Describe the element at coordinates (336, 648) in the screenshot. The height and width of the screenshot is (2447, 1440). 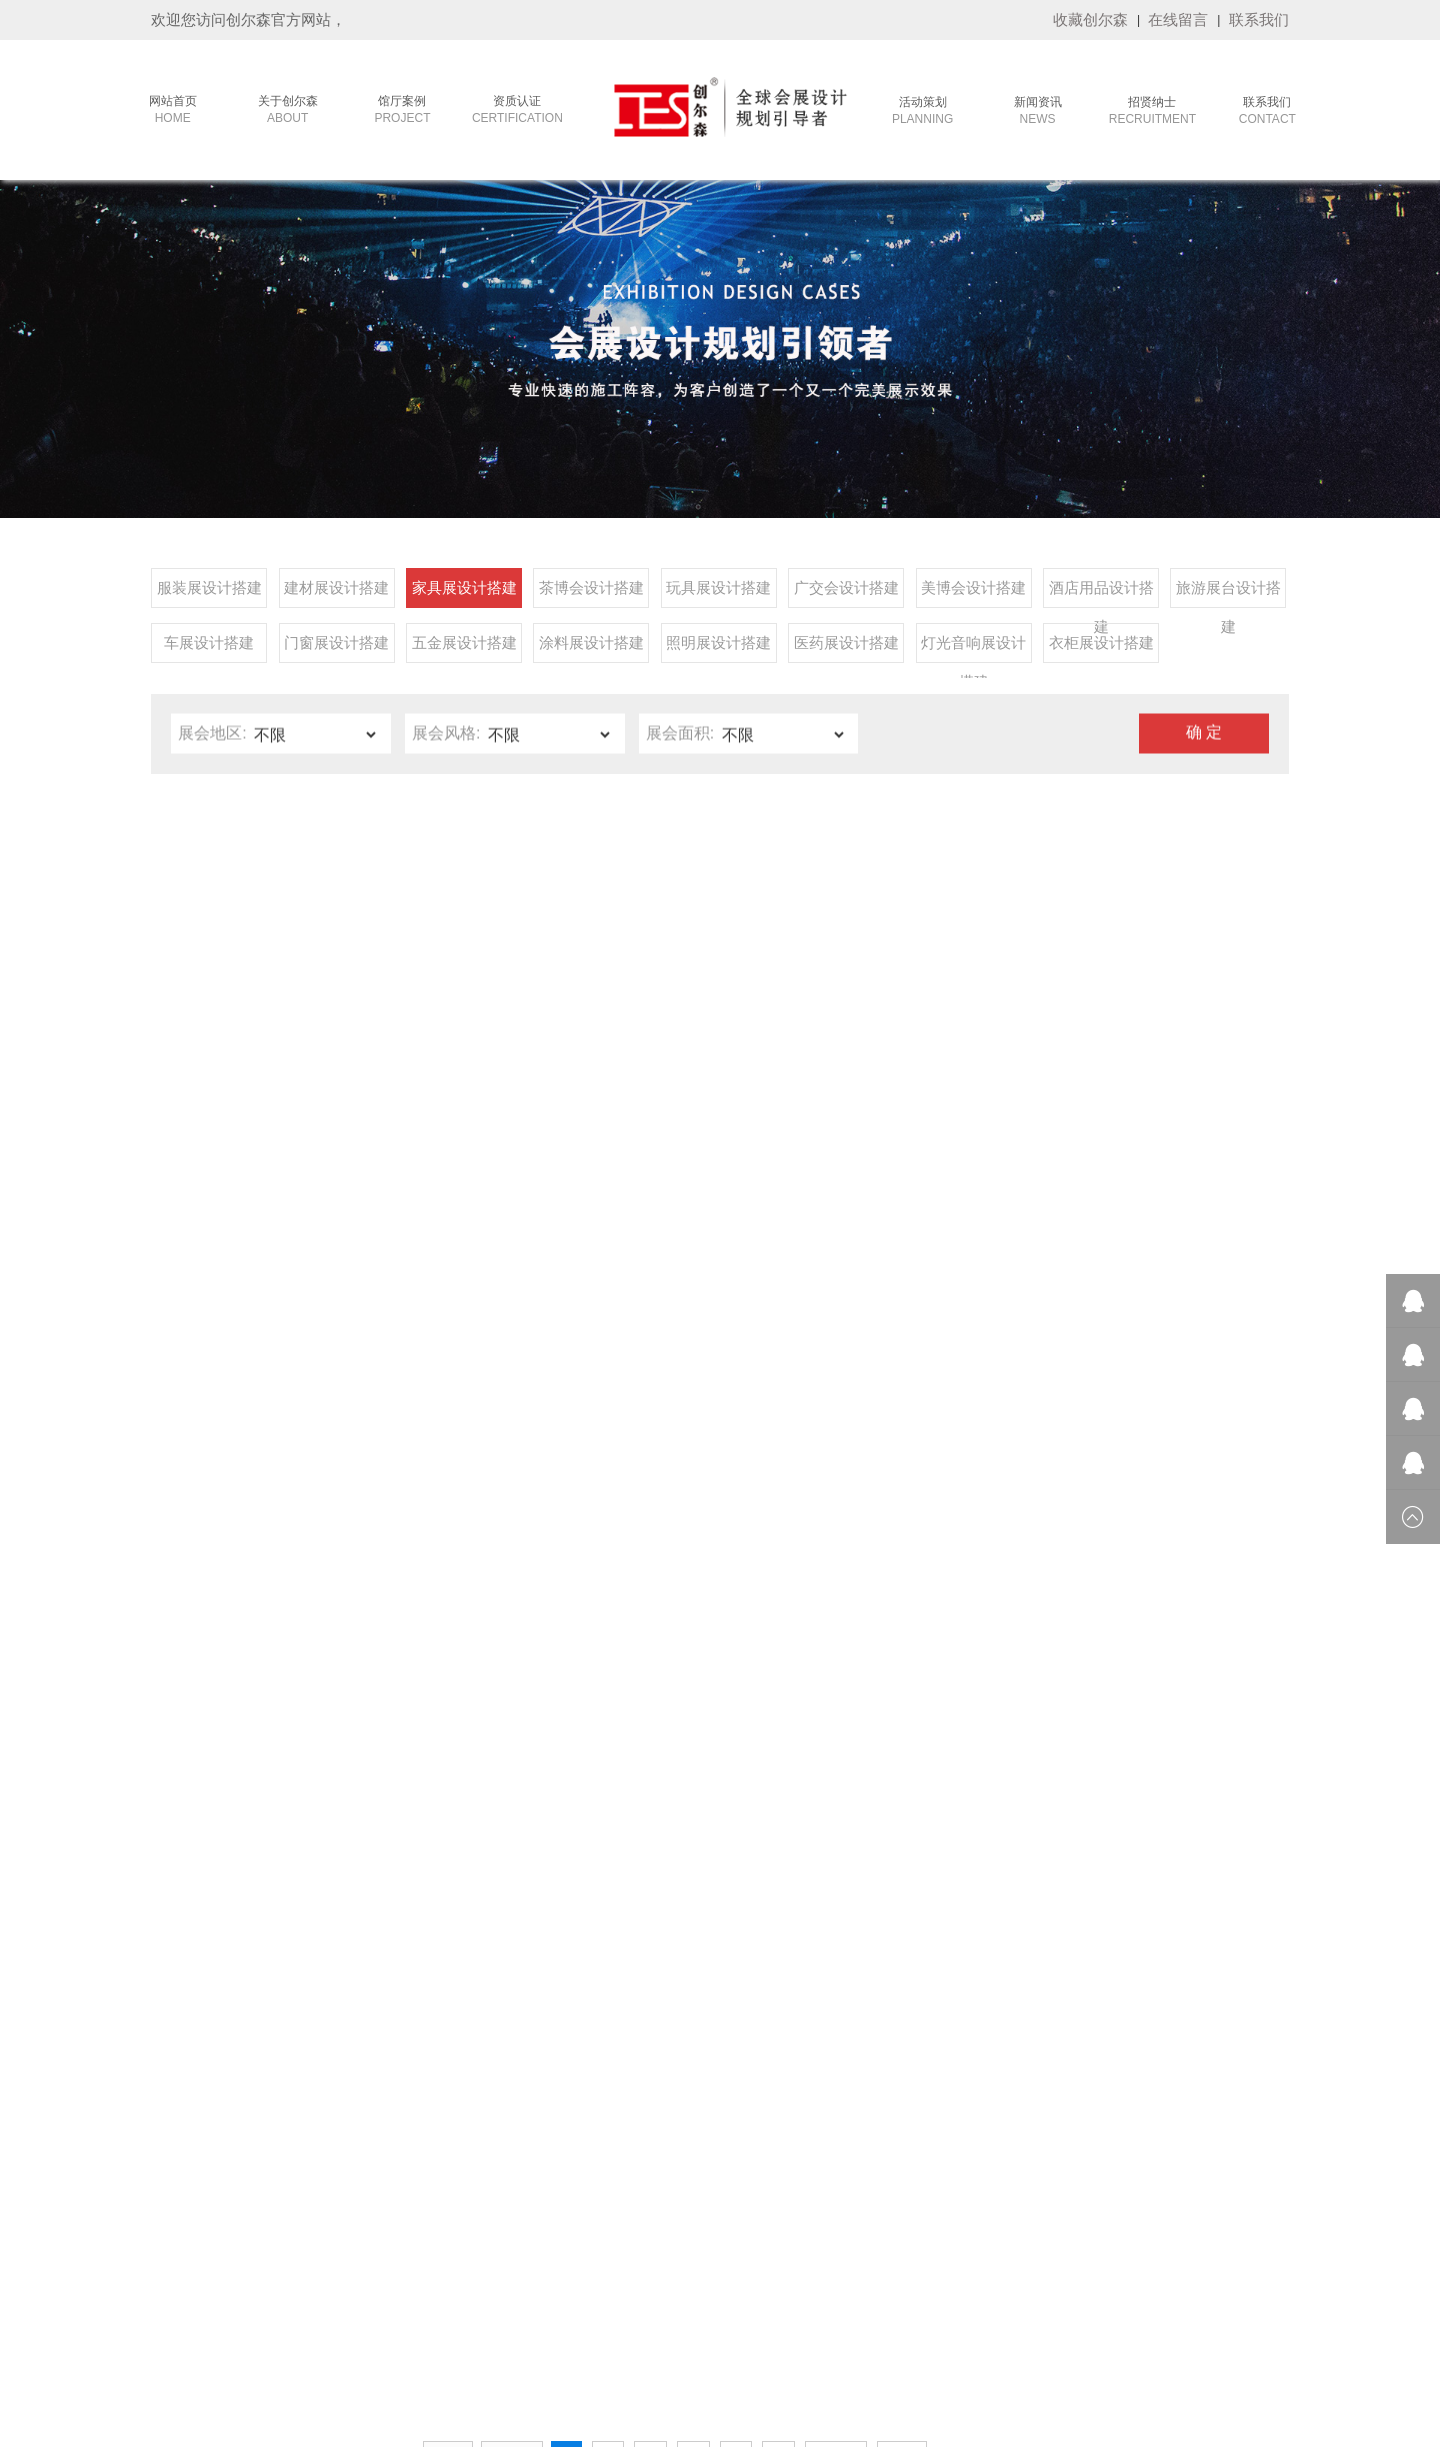
I see `门窗展设计搭建` at that location.